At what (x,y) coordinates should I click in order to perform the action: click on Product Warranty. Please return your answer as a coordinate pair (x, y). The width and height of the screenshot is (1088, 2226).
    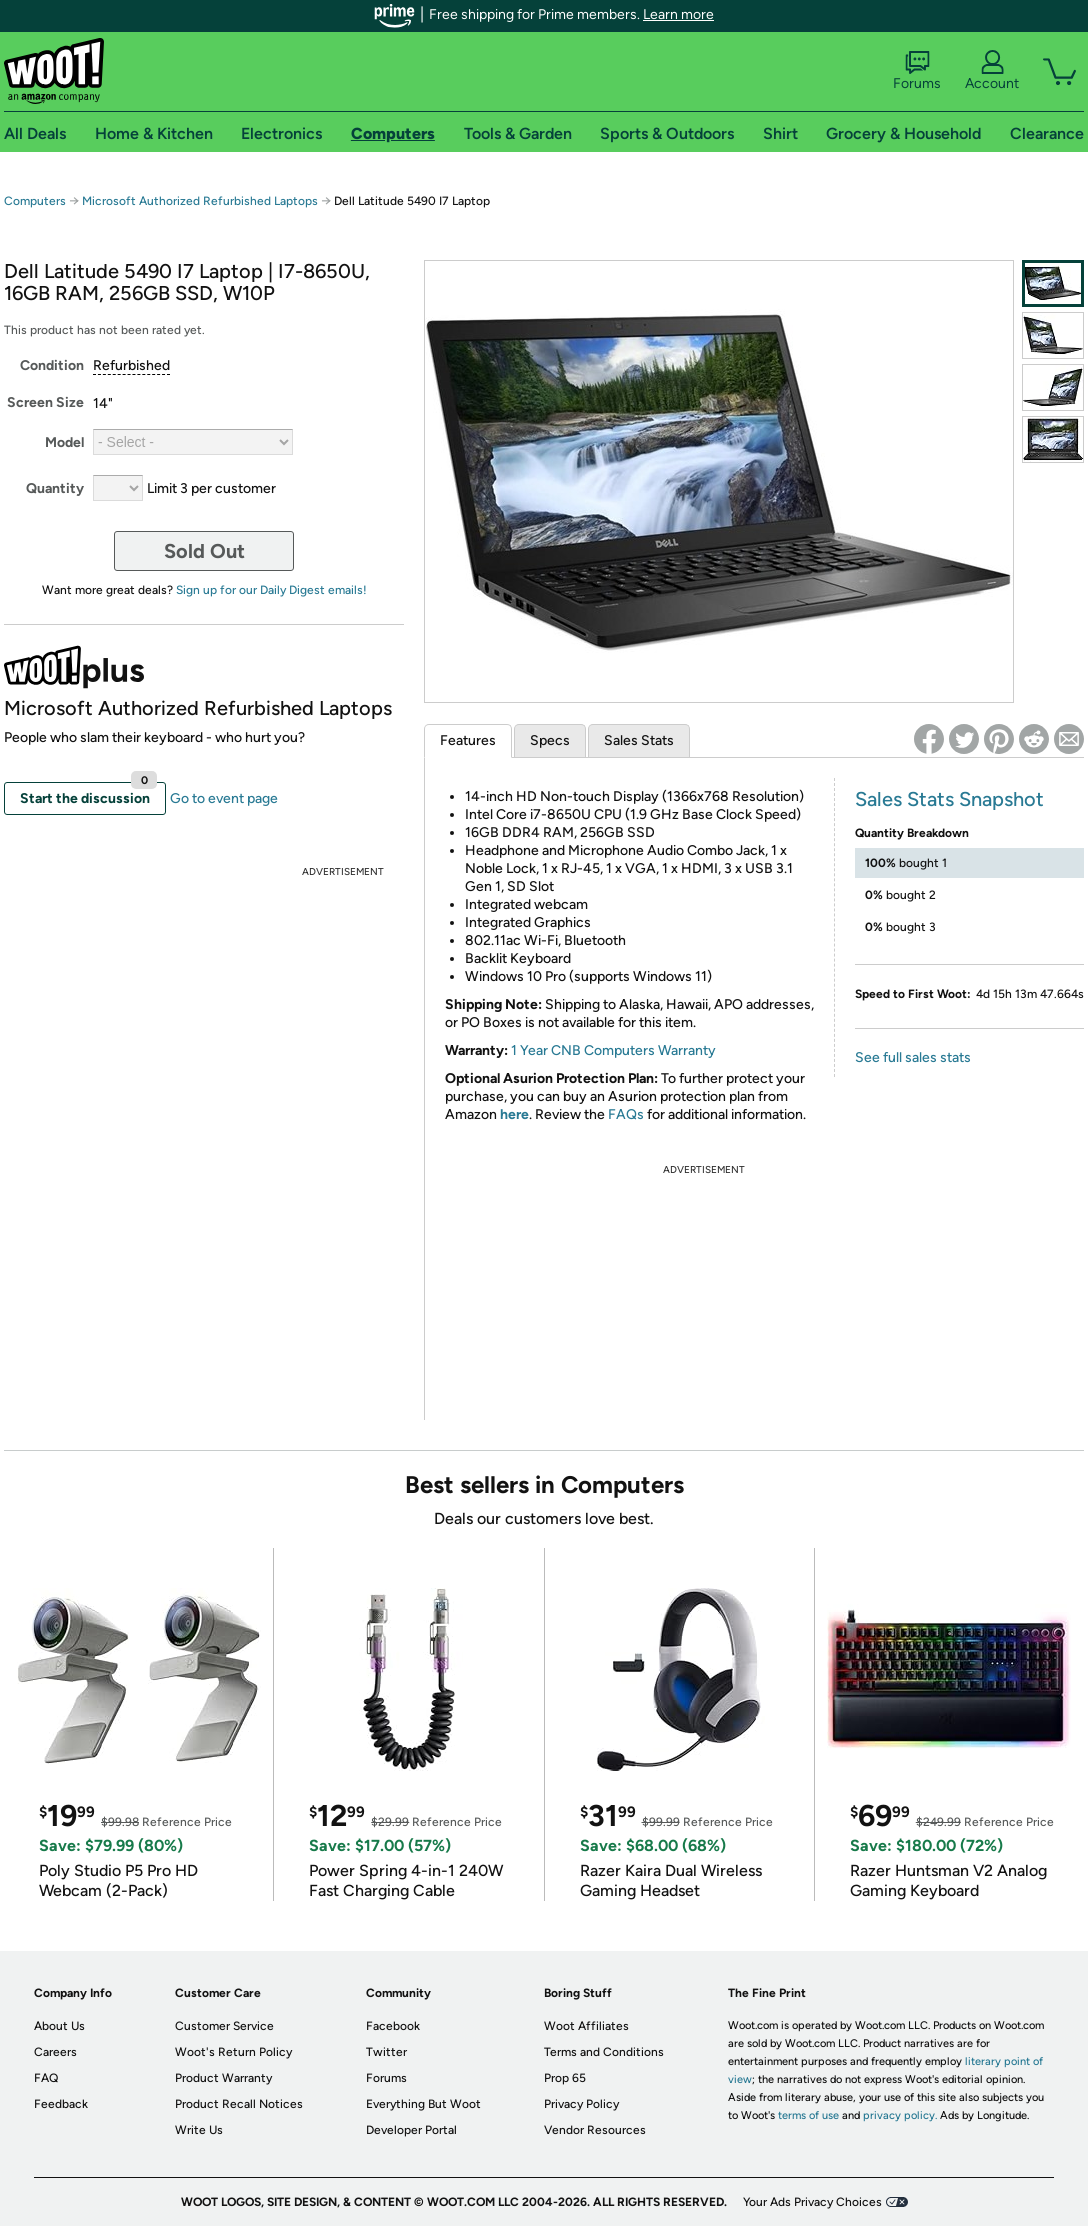
    Looking at the image, I should click on (223, 2078).